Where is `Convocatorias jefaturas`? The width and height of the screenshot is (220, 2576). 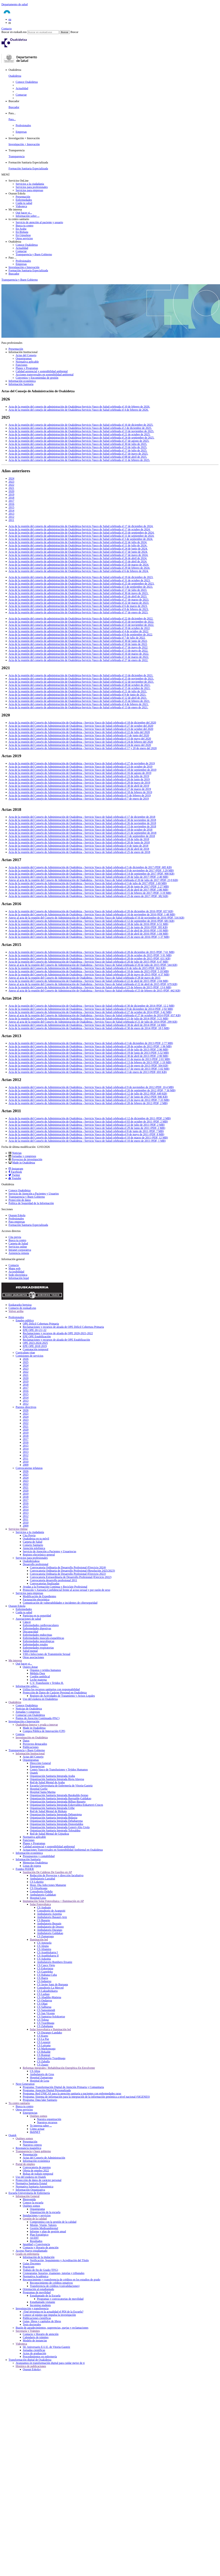
Convocatorias jefaturas is located at coordinates (29, 1468).